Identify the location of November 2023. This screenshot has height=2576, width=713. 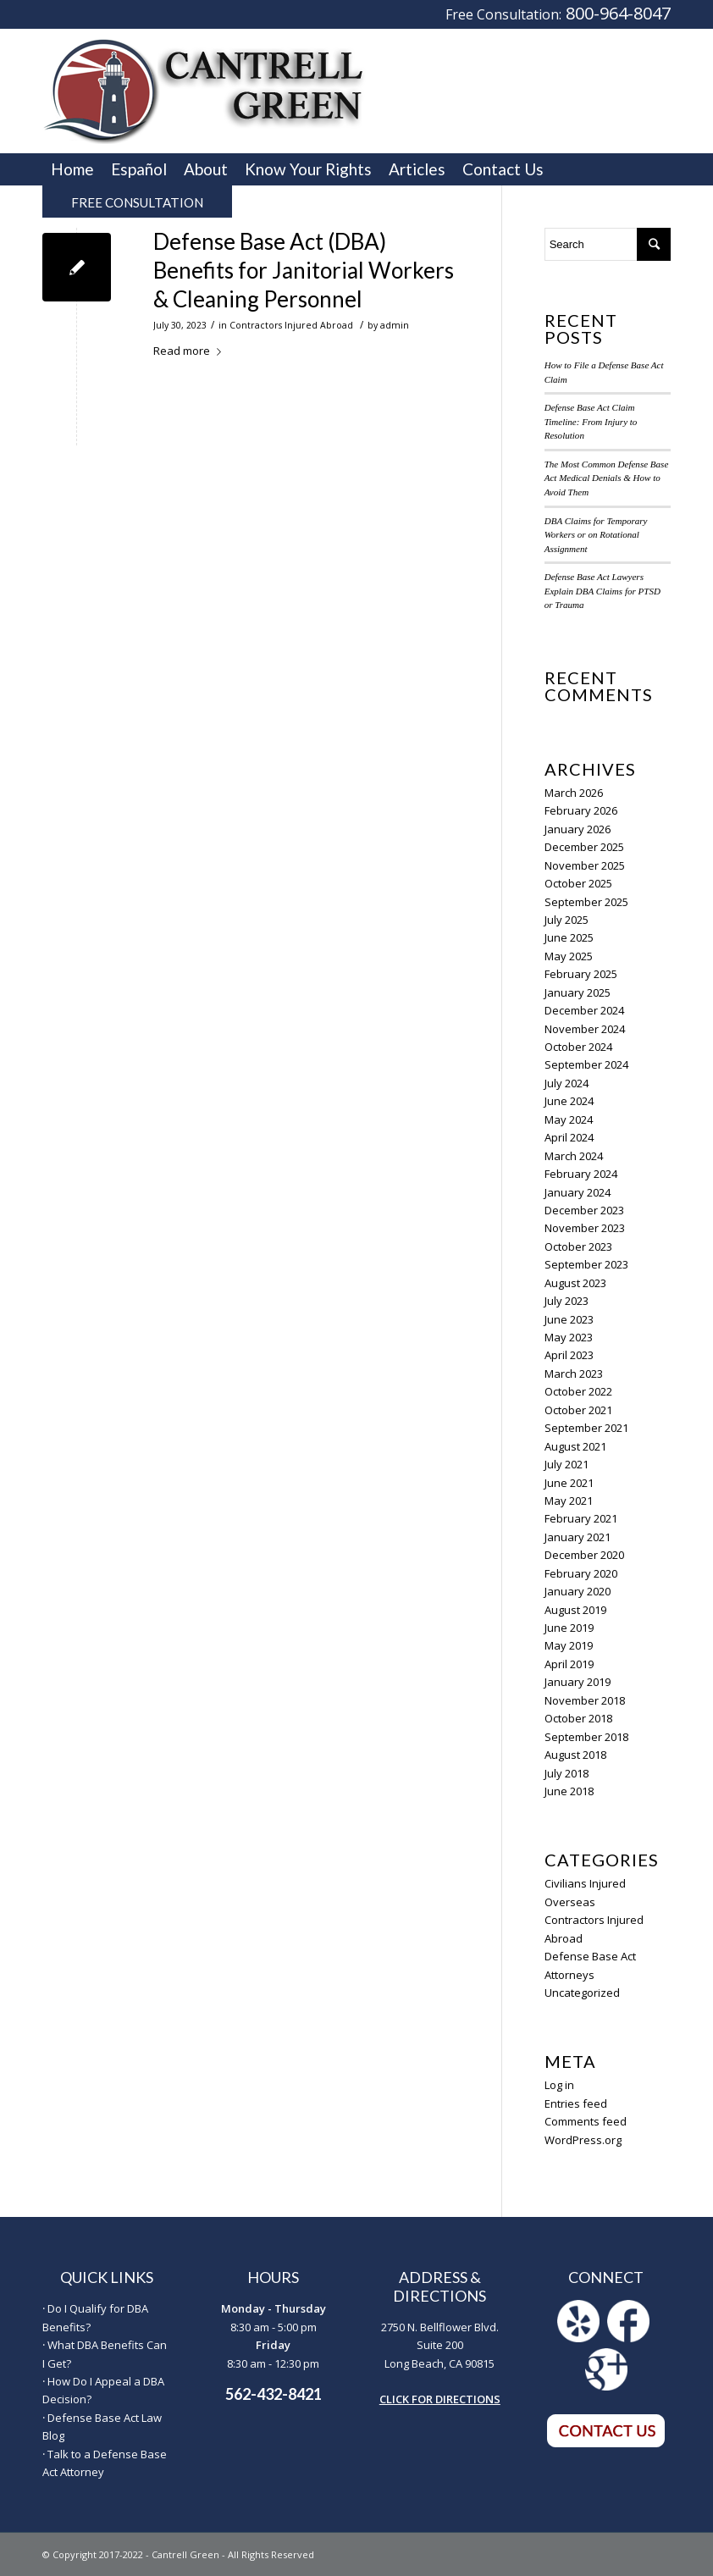
(584, 1227).